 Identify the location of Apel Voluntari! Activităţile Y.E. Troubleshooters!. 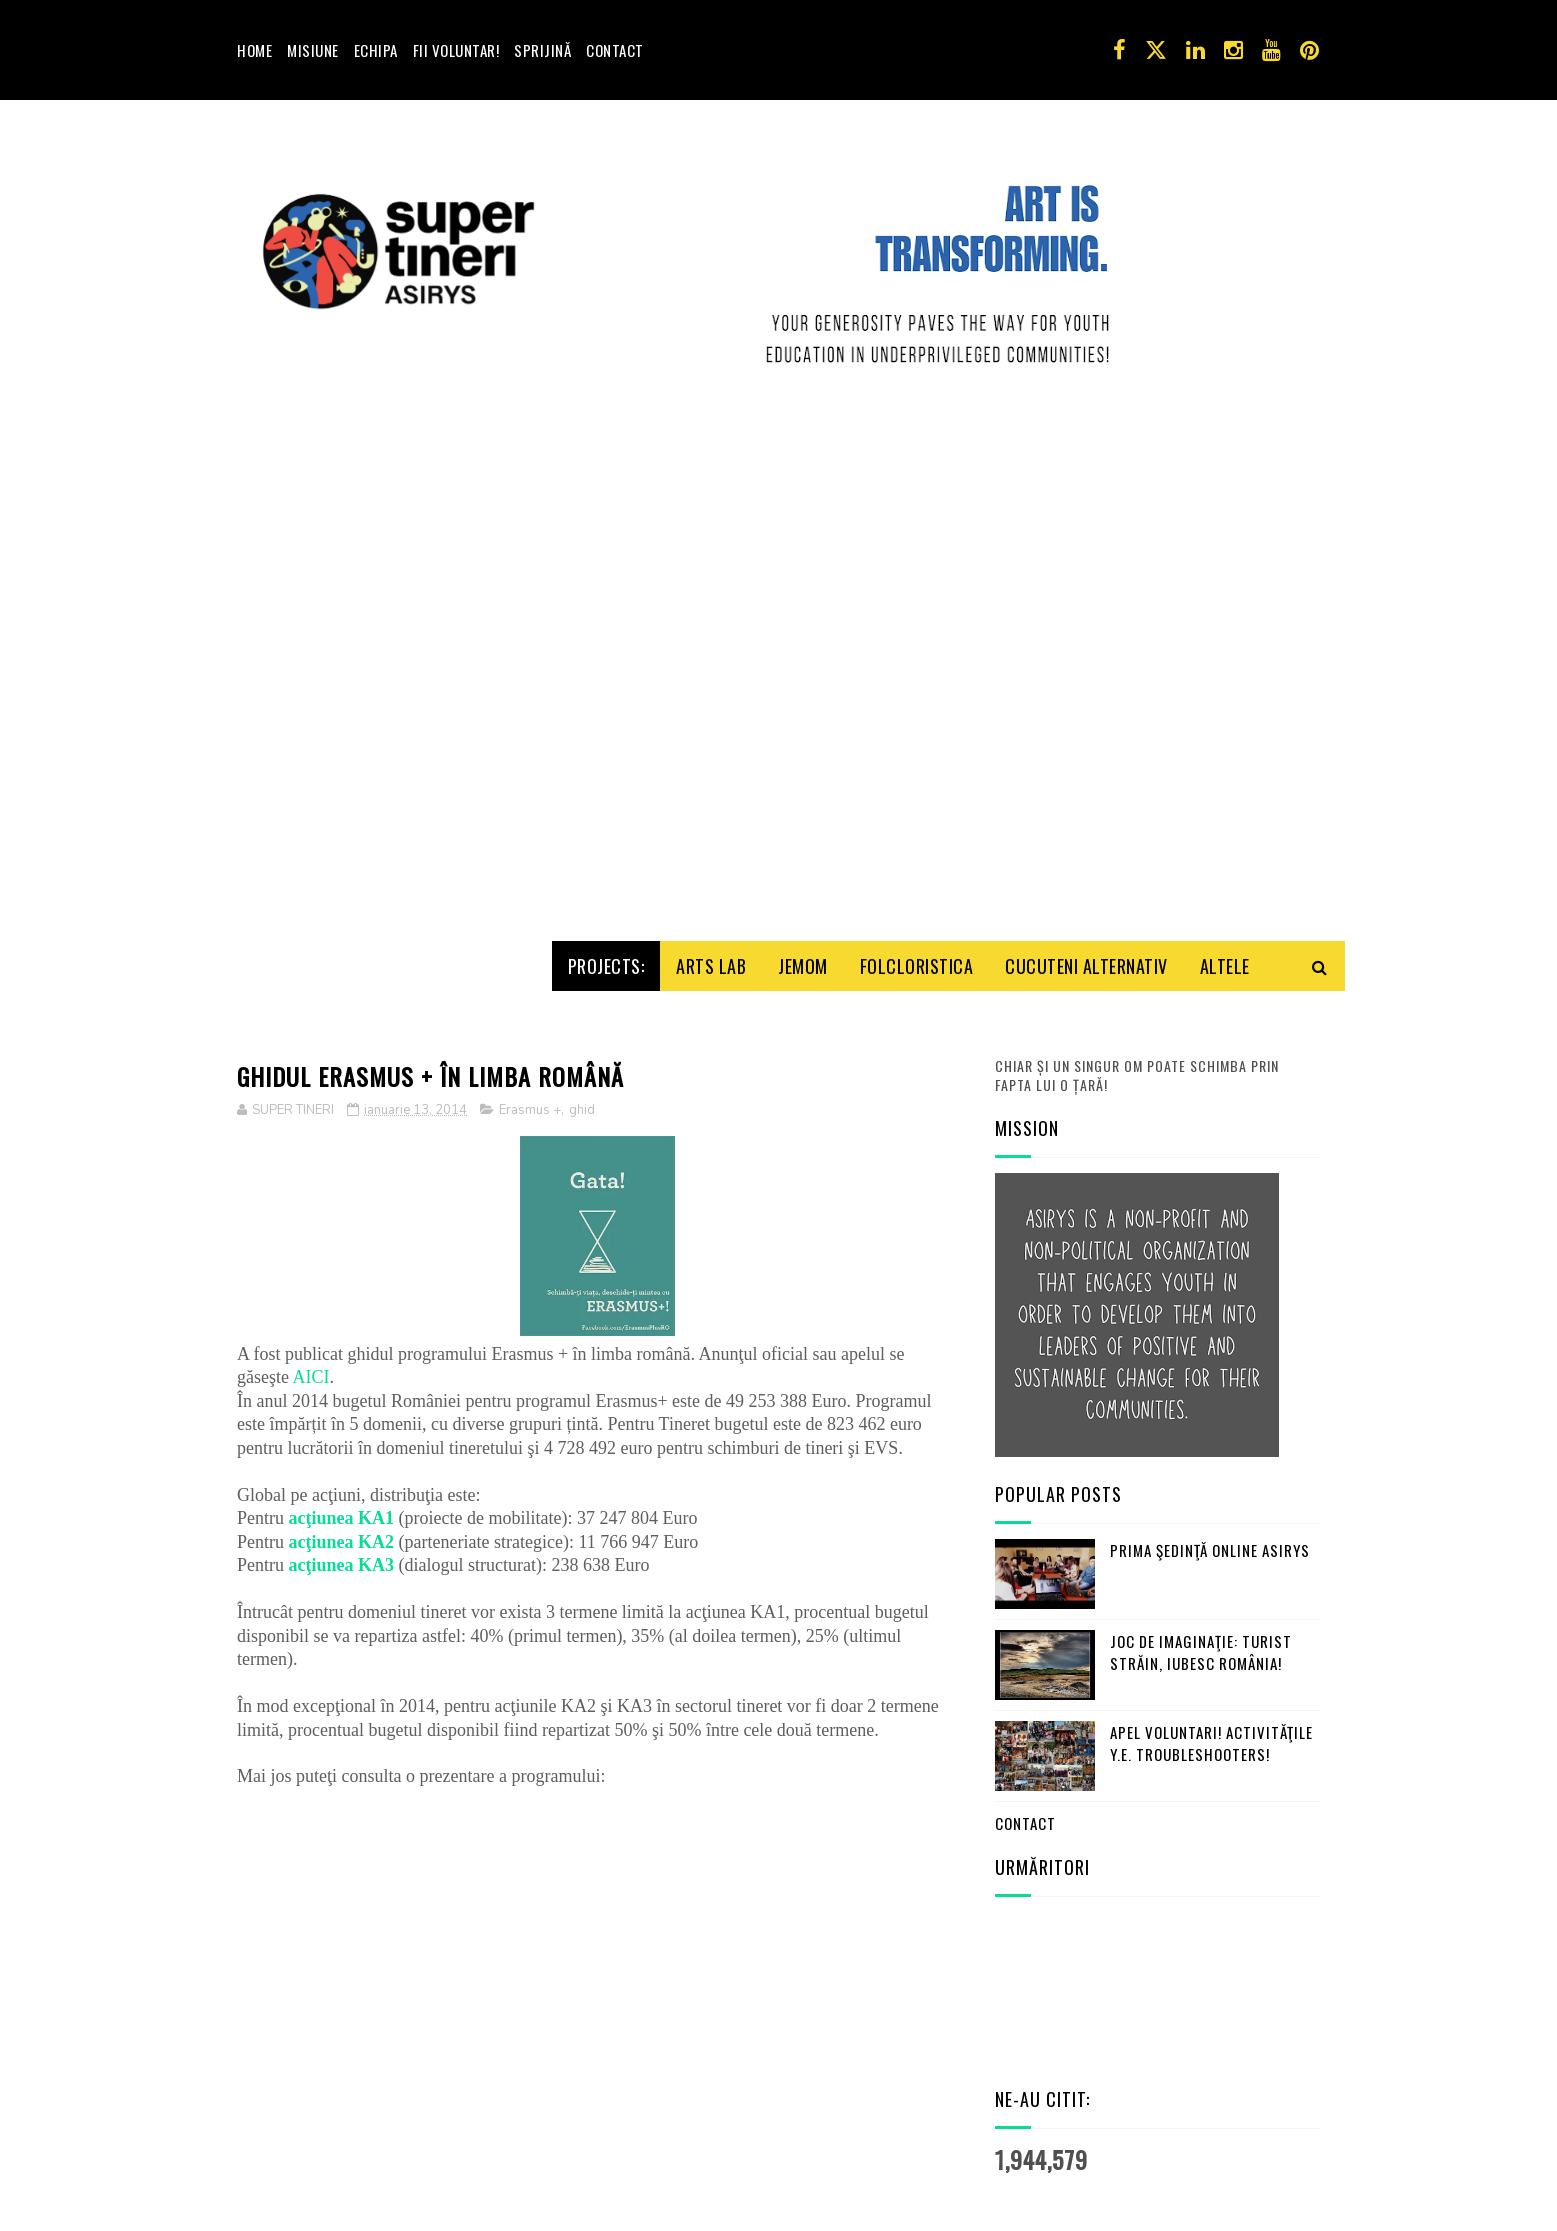
(1211, 1716).